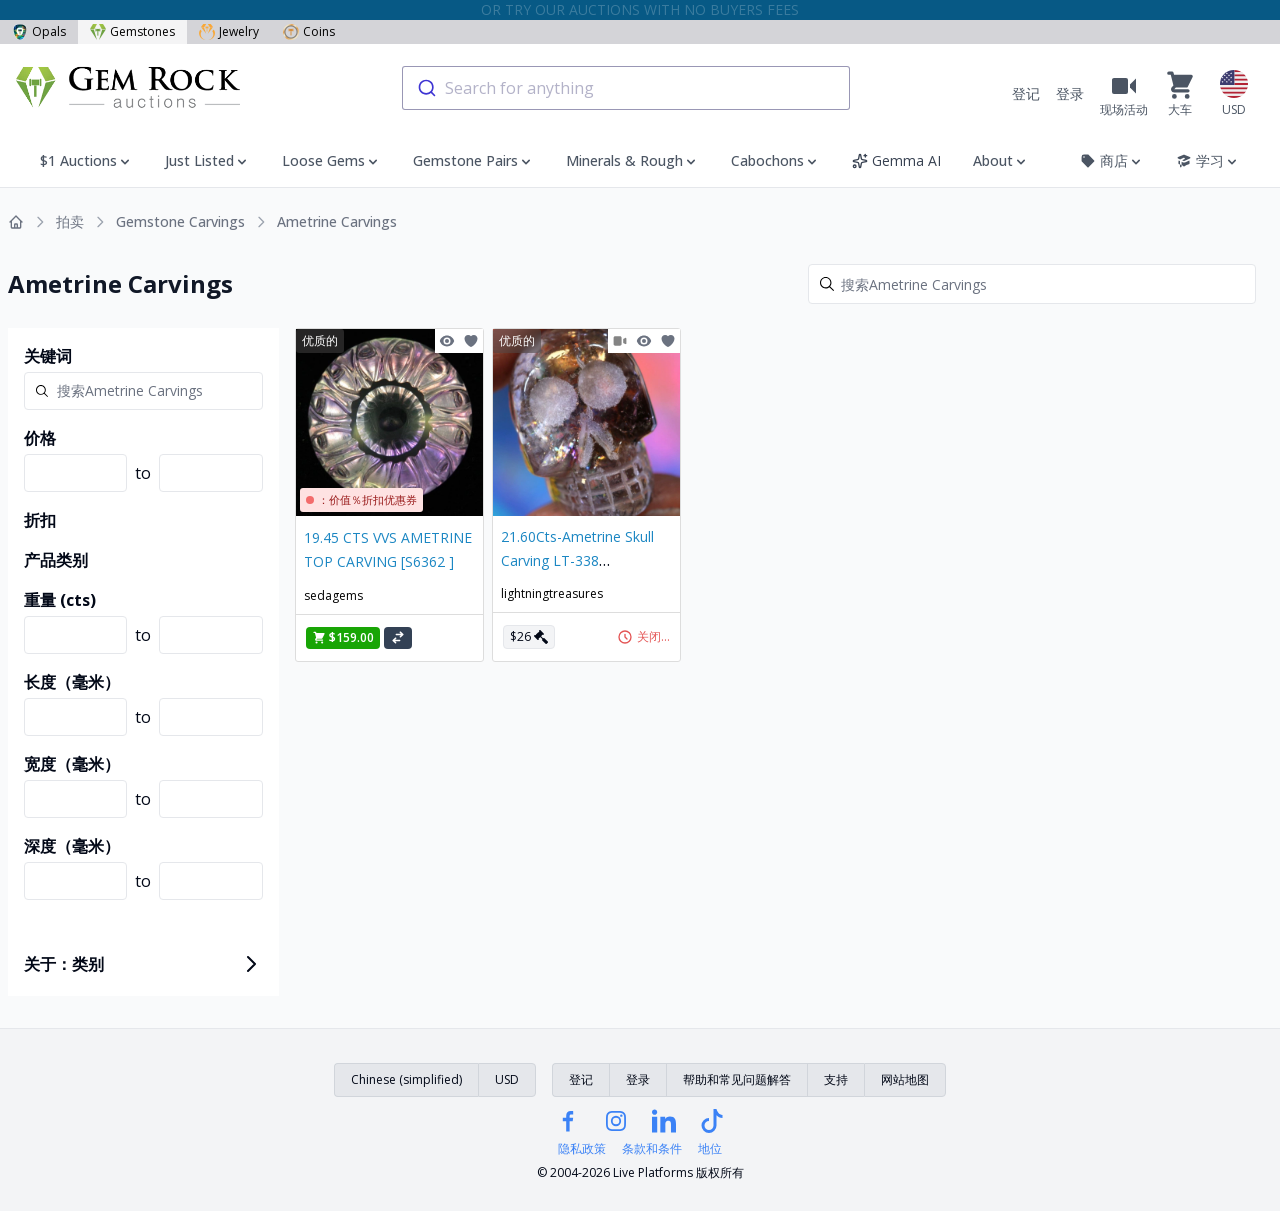 Image resolution: width=1280 pixels, height=1211 pixels. I want to click on lightningtreasures, so click(552, 593).